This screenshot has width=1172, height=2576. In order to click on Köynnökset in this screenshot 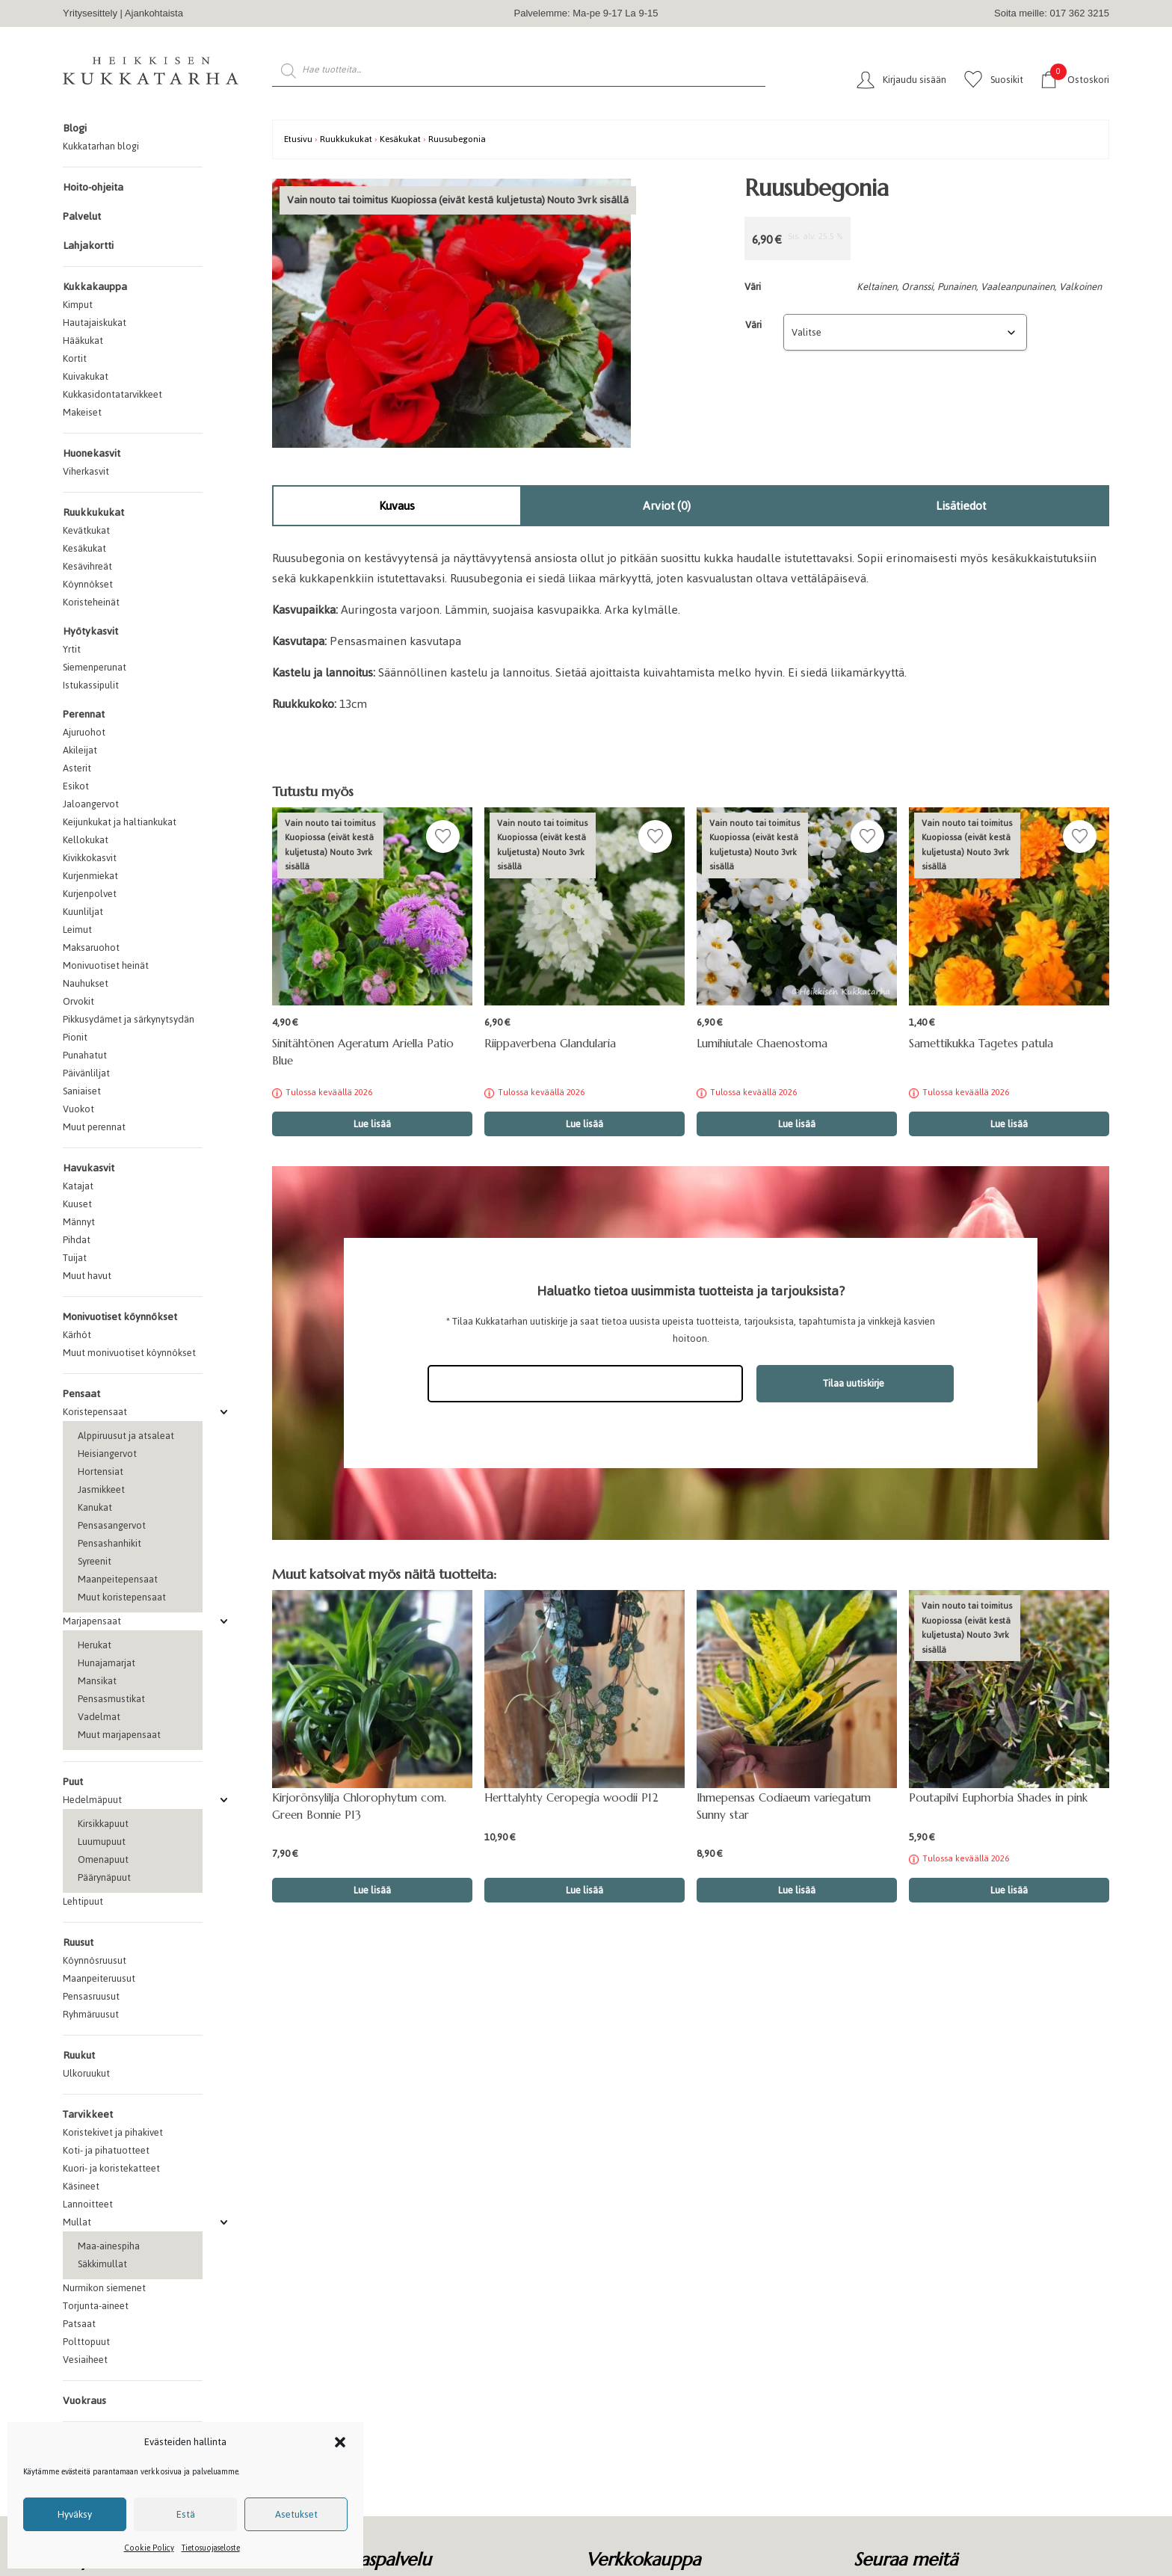, I will do `click(88, 584)`.